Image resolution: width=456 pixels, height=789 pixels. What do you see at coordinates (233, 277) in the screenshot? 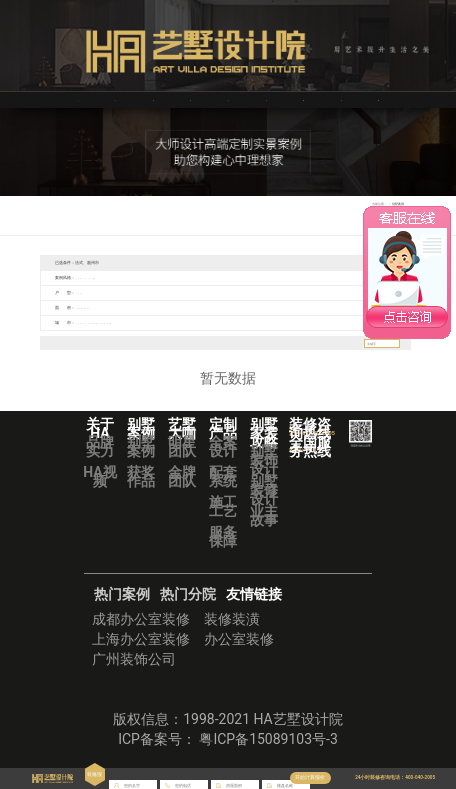
I see `中式` at bounding box center [233, 277].